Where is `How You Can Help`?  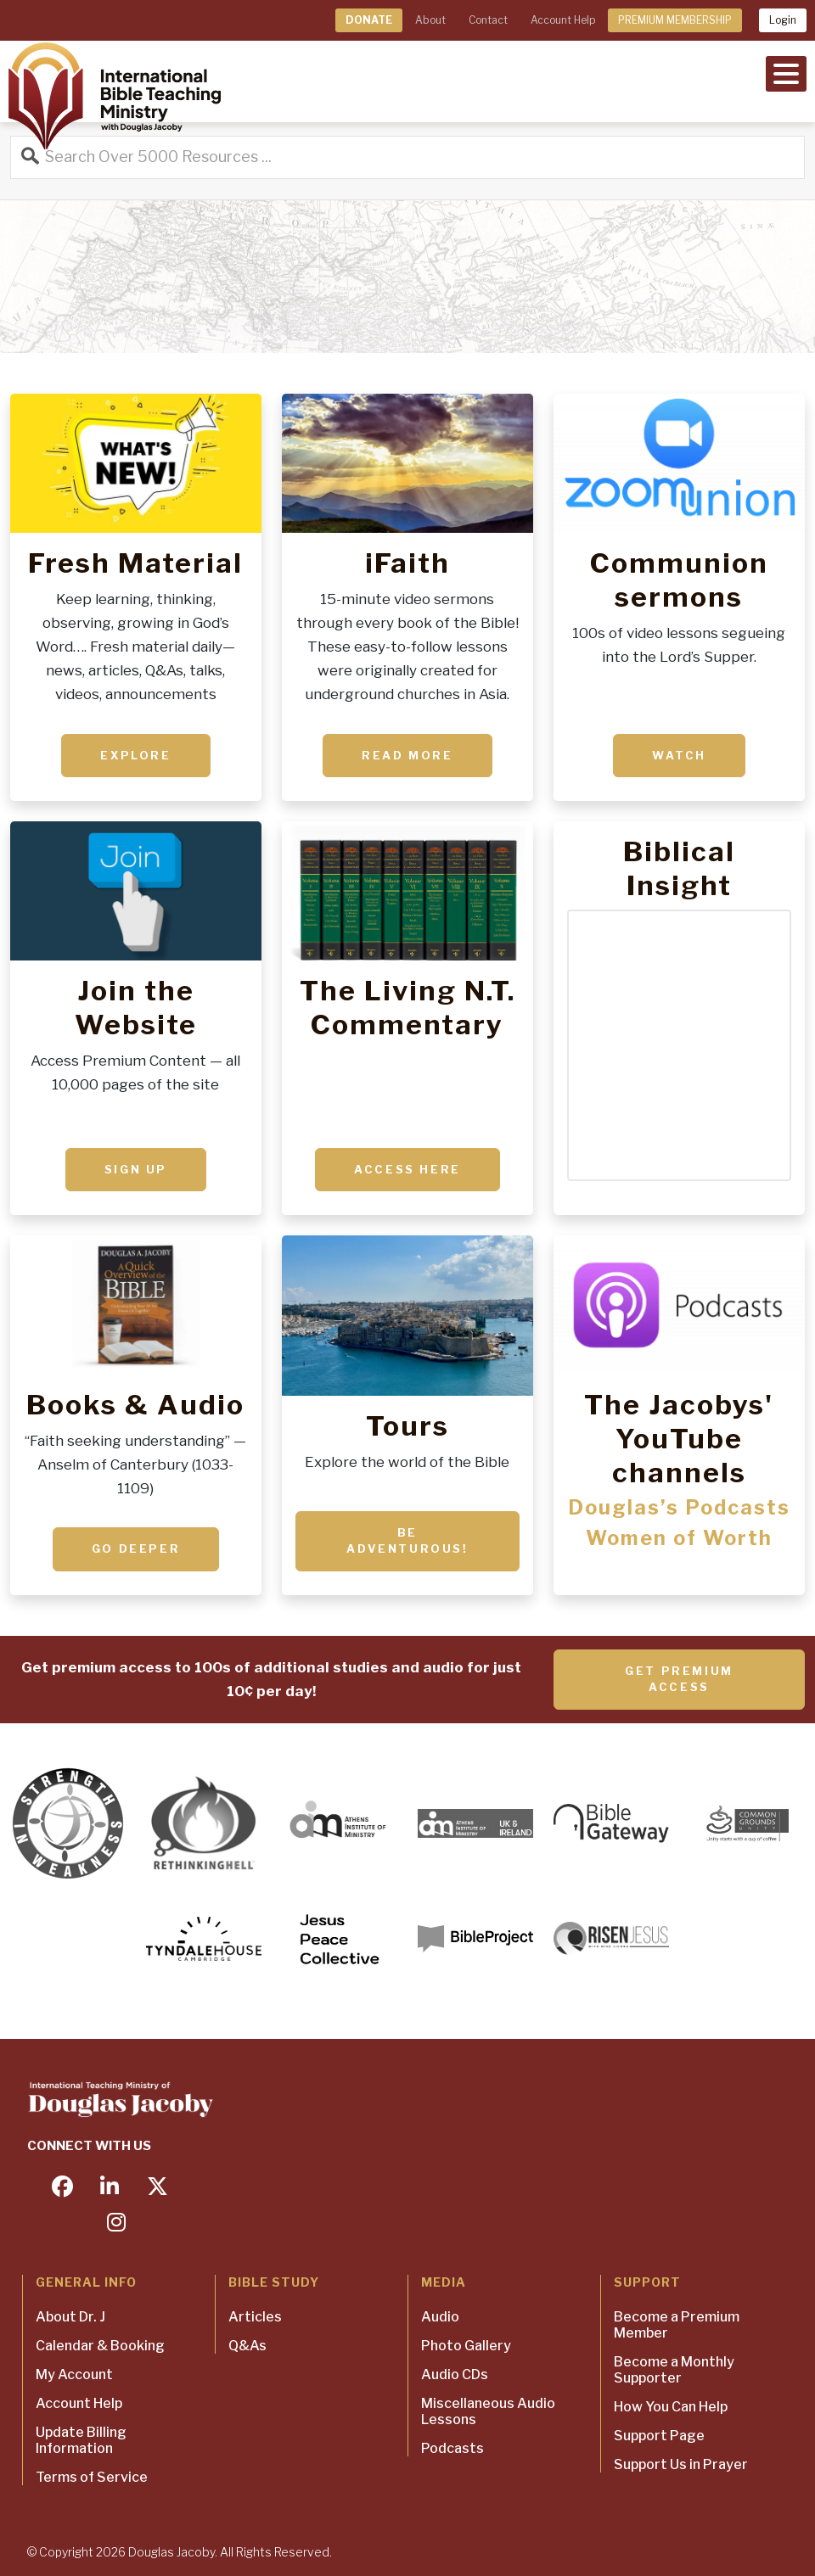
How You Can Help is located at coordinates (671, 2407).